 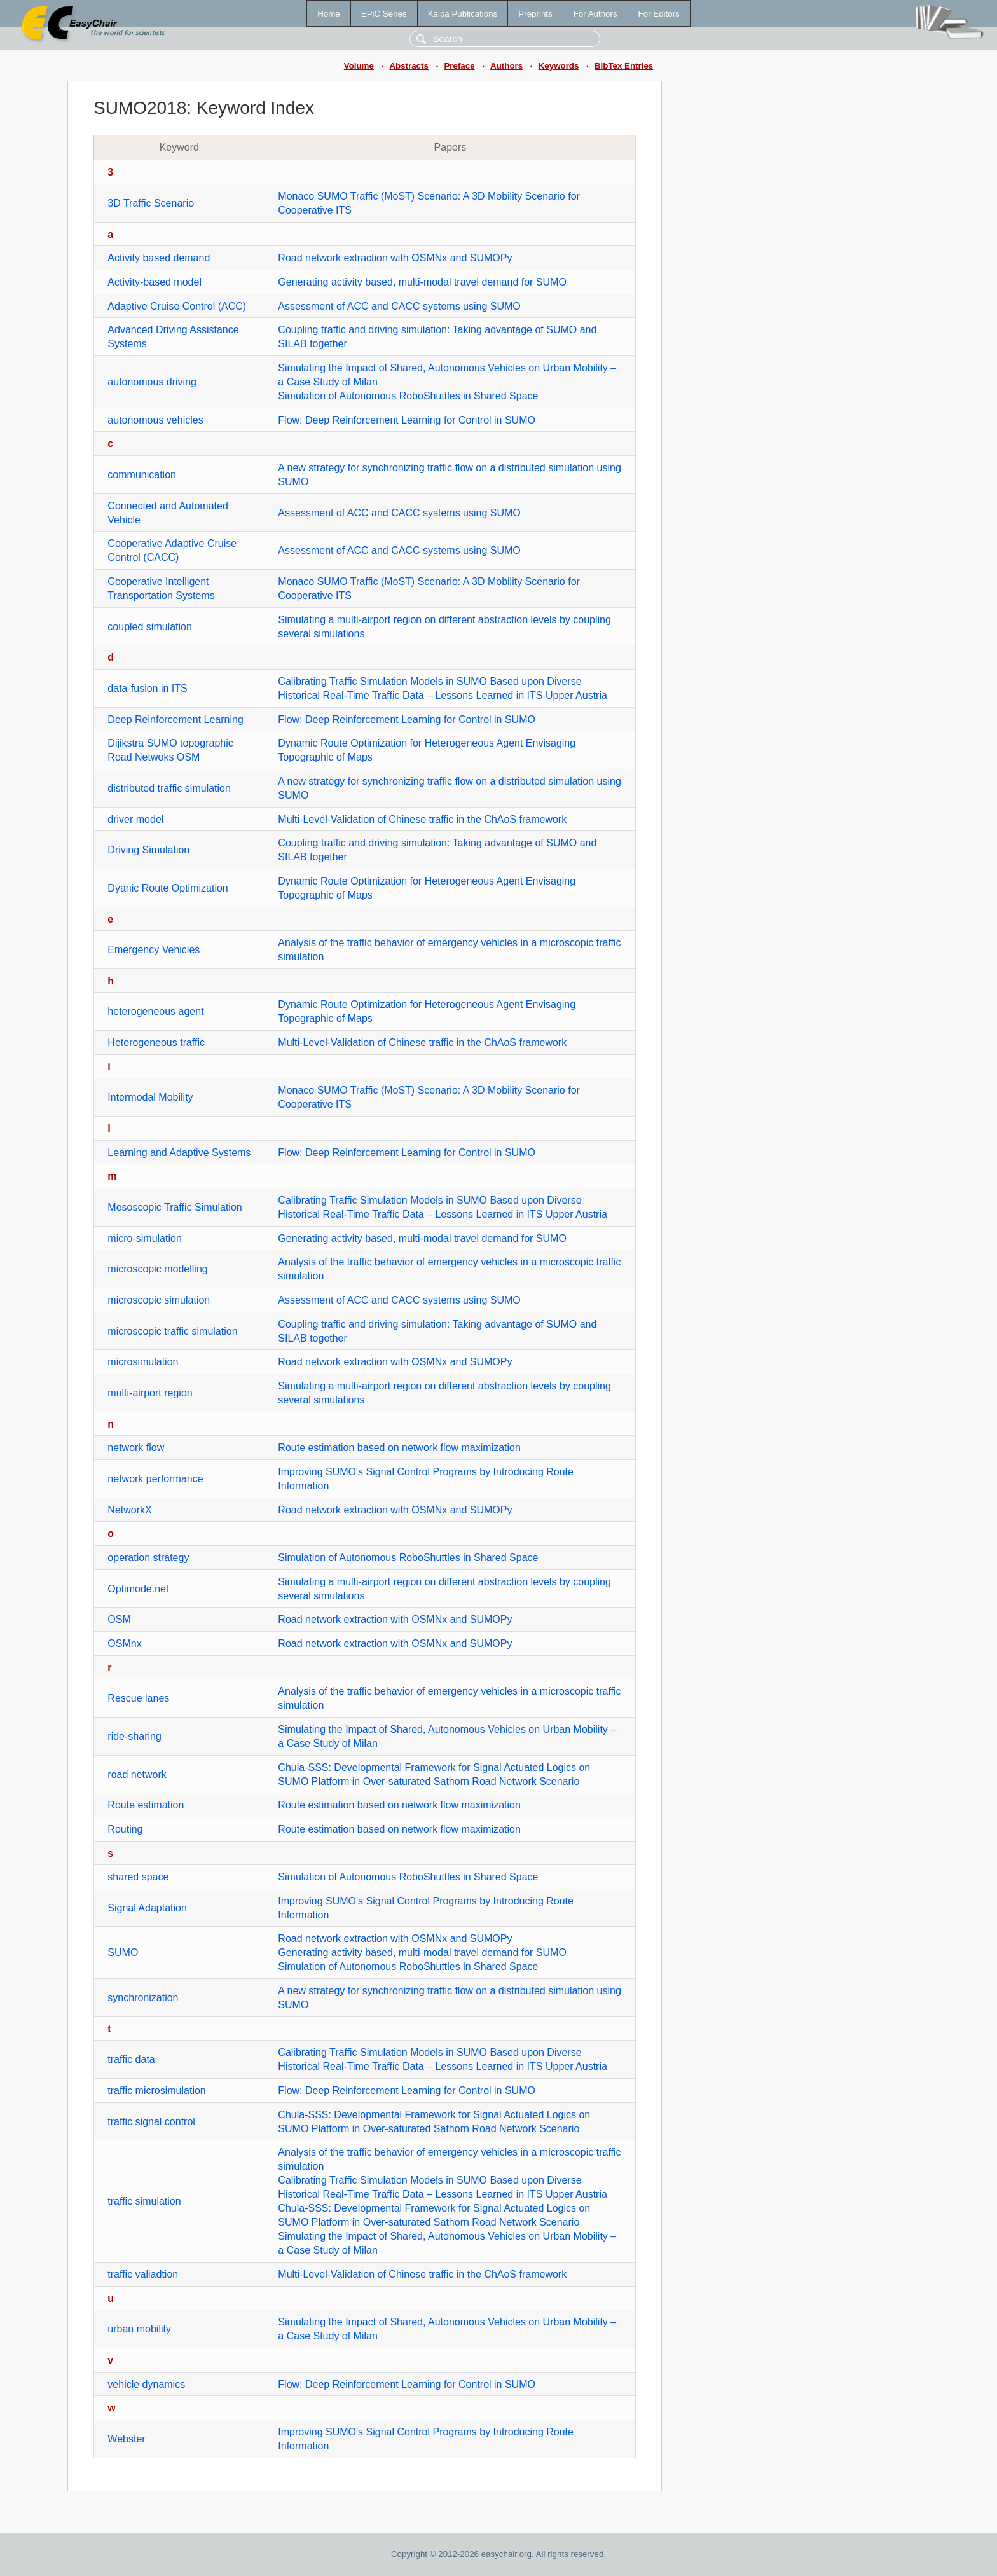 What do you see at coordinates (141, 474) in the screenshot?
I see `communication` at bounding box center [141, 474].